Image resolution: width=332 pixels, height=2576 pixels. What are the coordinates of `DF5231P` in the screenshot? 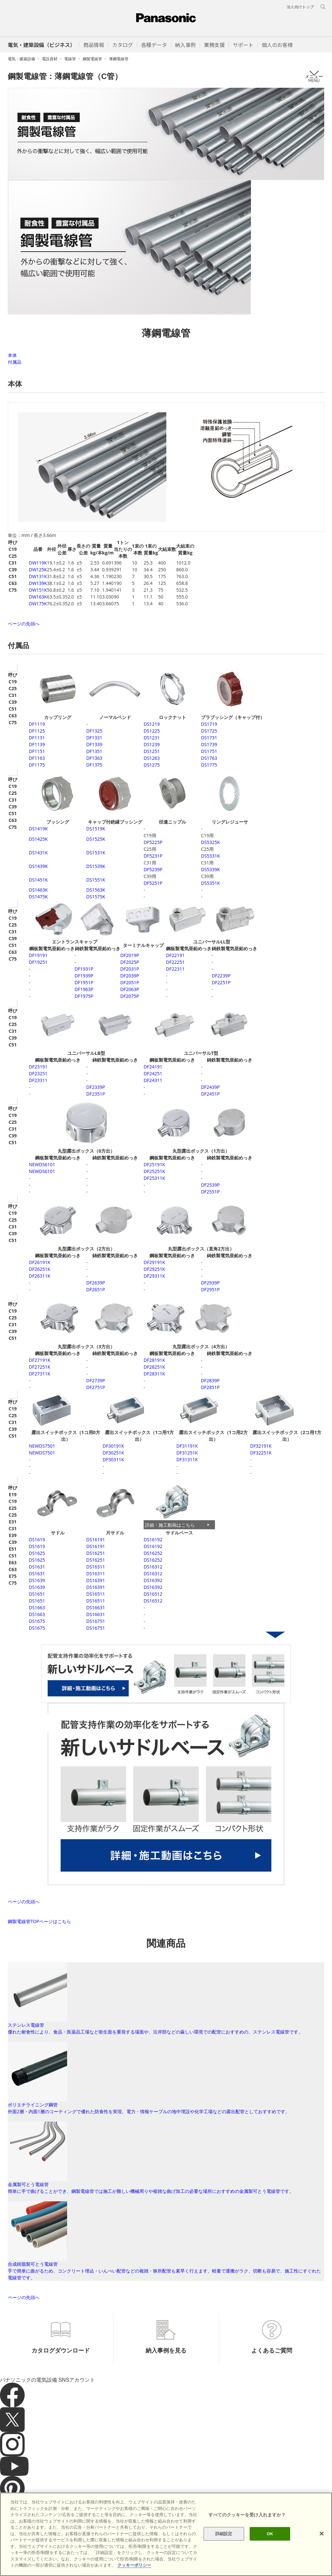 It's located at (153, 856).